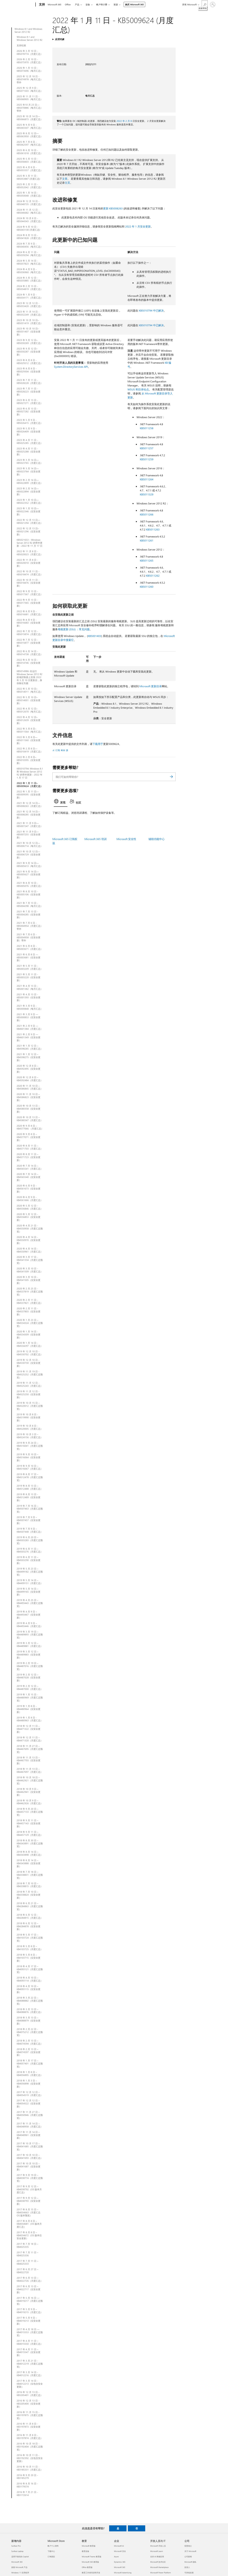 The height and width of the screenshot is (2576, 228). I want to click on 2020 年 4 月 14 日 - KB4550970（仅安全更新）, so click(28, 1240).